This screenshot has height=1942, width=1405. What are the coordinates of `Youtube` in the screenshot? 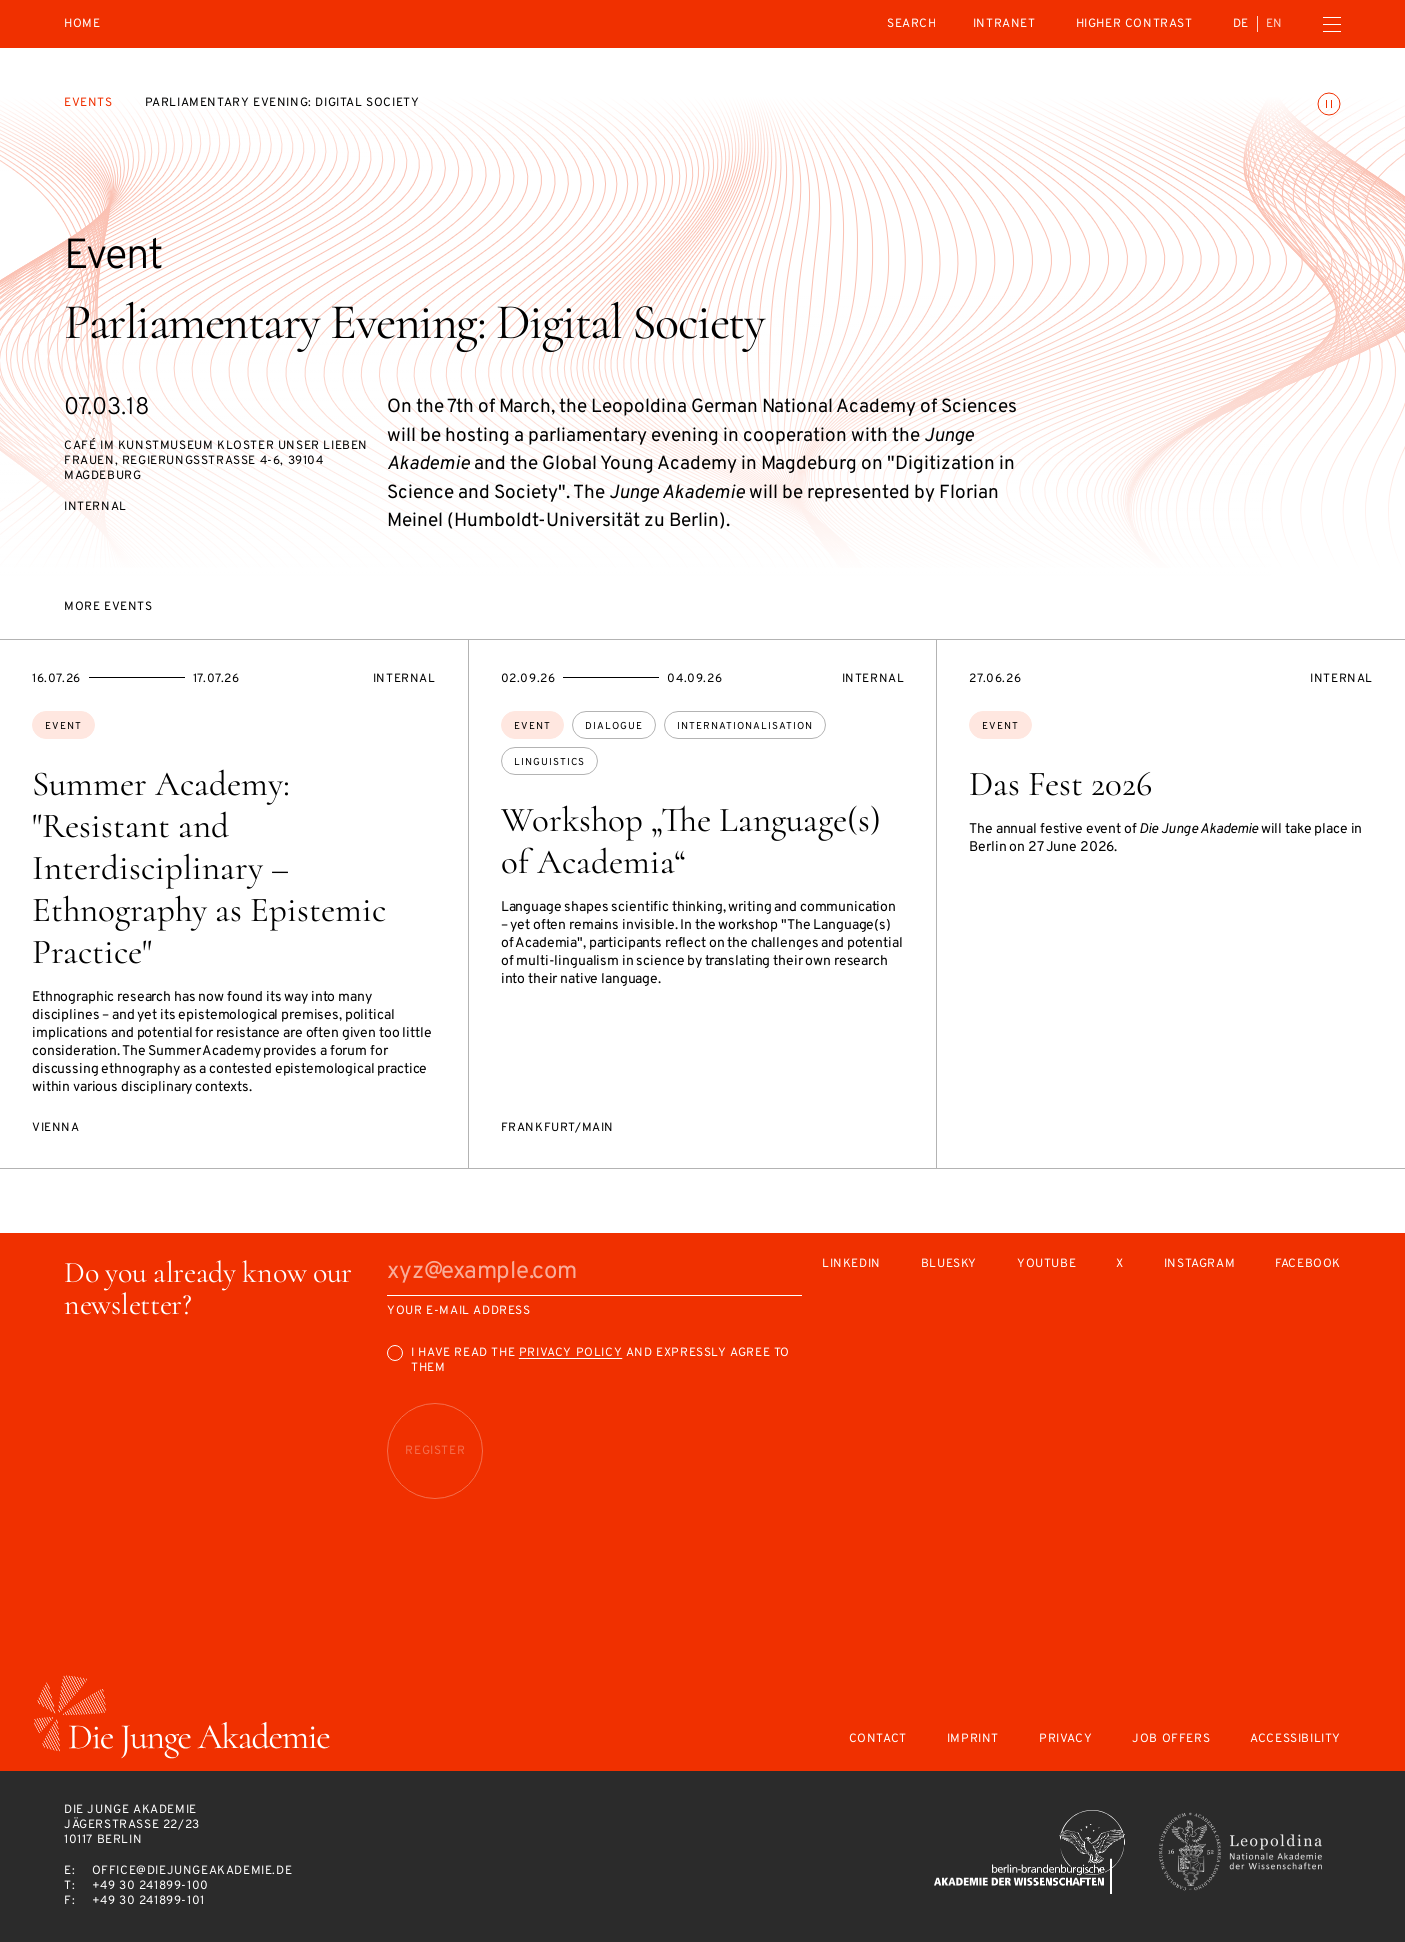 It's located at (1046, 1264).